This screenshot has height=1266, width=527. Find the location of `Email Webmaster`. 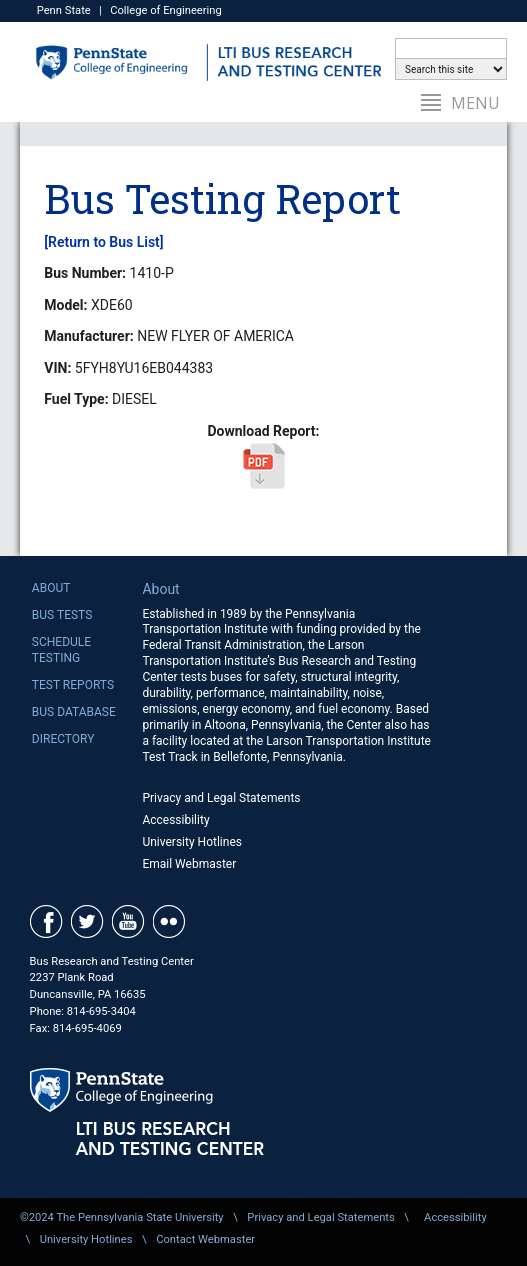

Email Webmaster is located at coordinates (189, 864).